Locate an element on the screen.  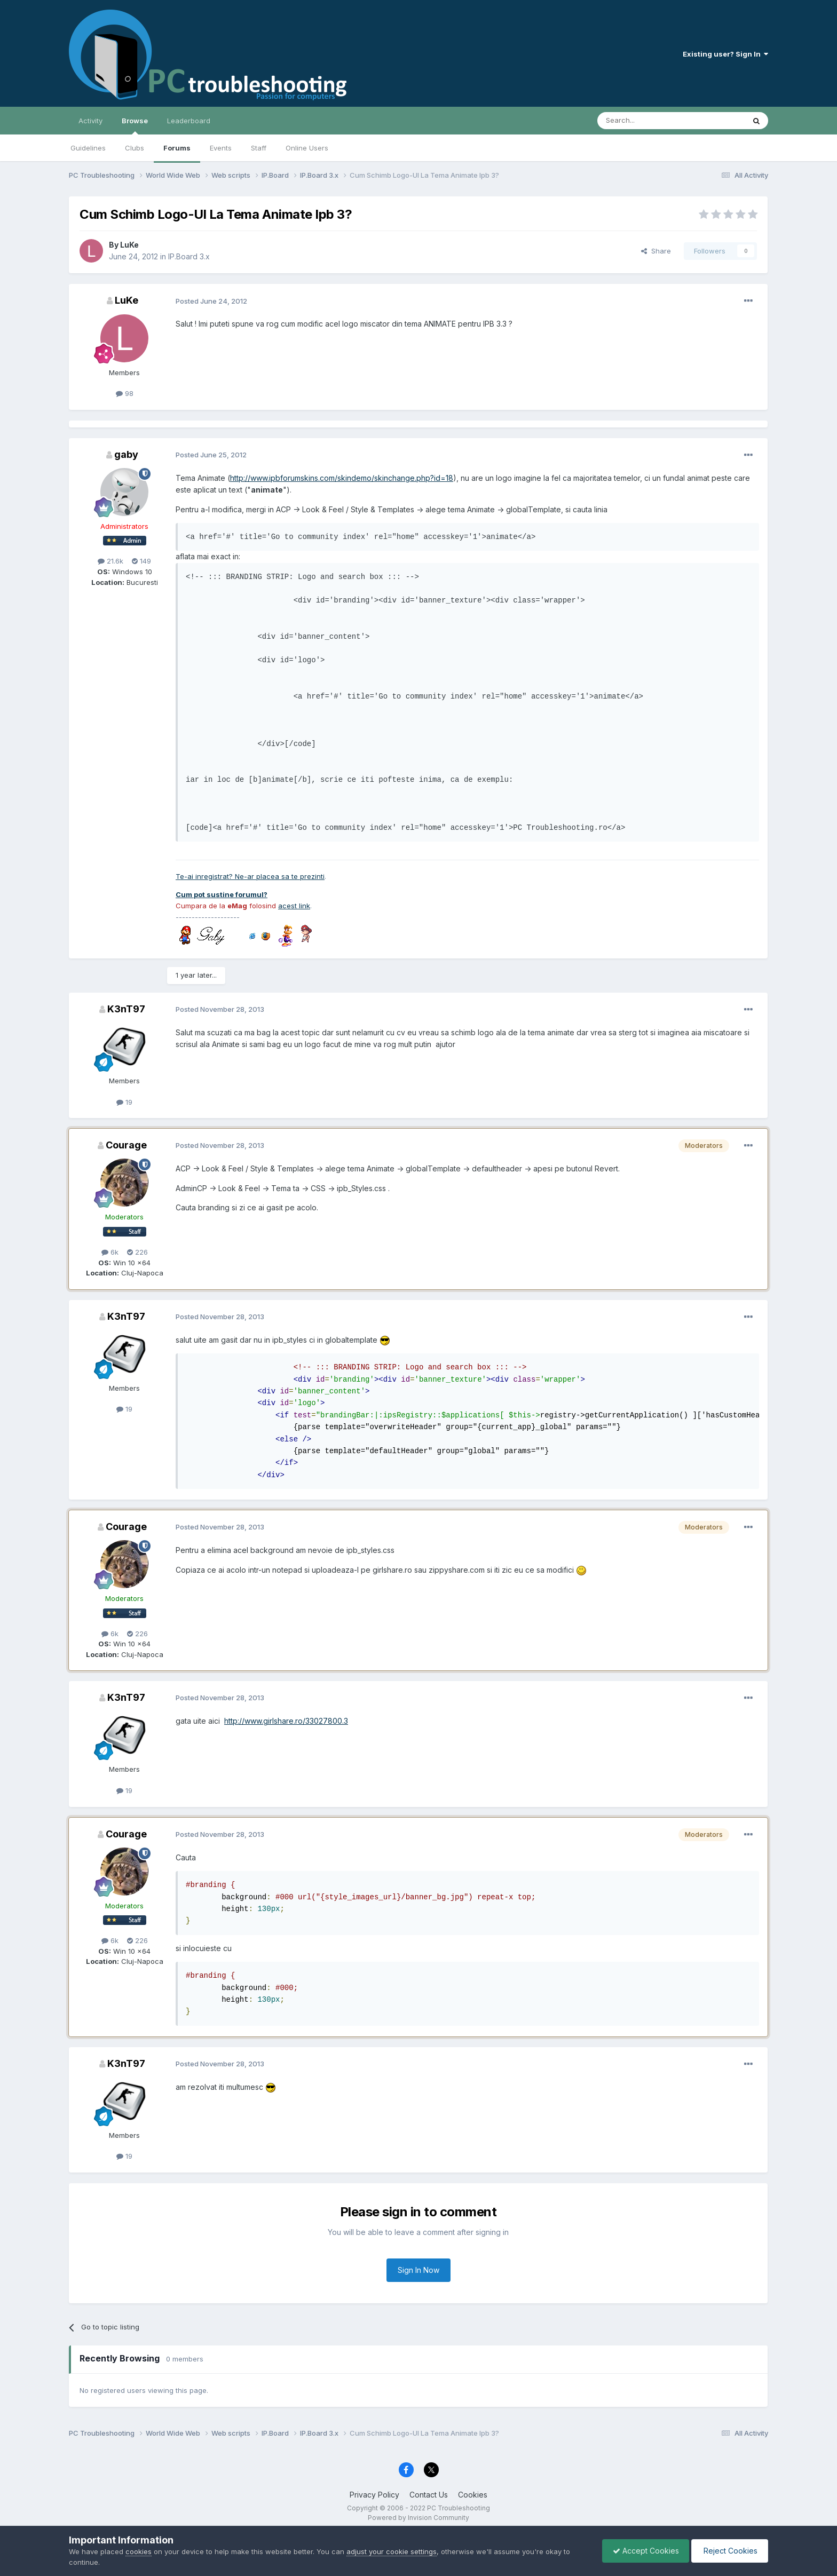
IP.Board 3.x is located at coordinates (189, 256).